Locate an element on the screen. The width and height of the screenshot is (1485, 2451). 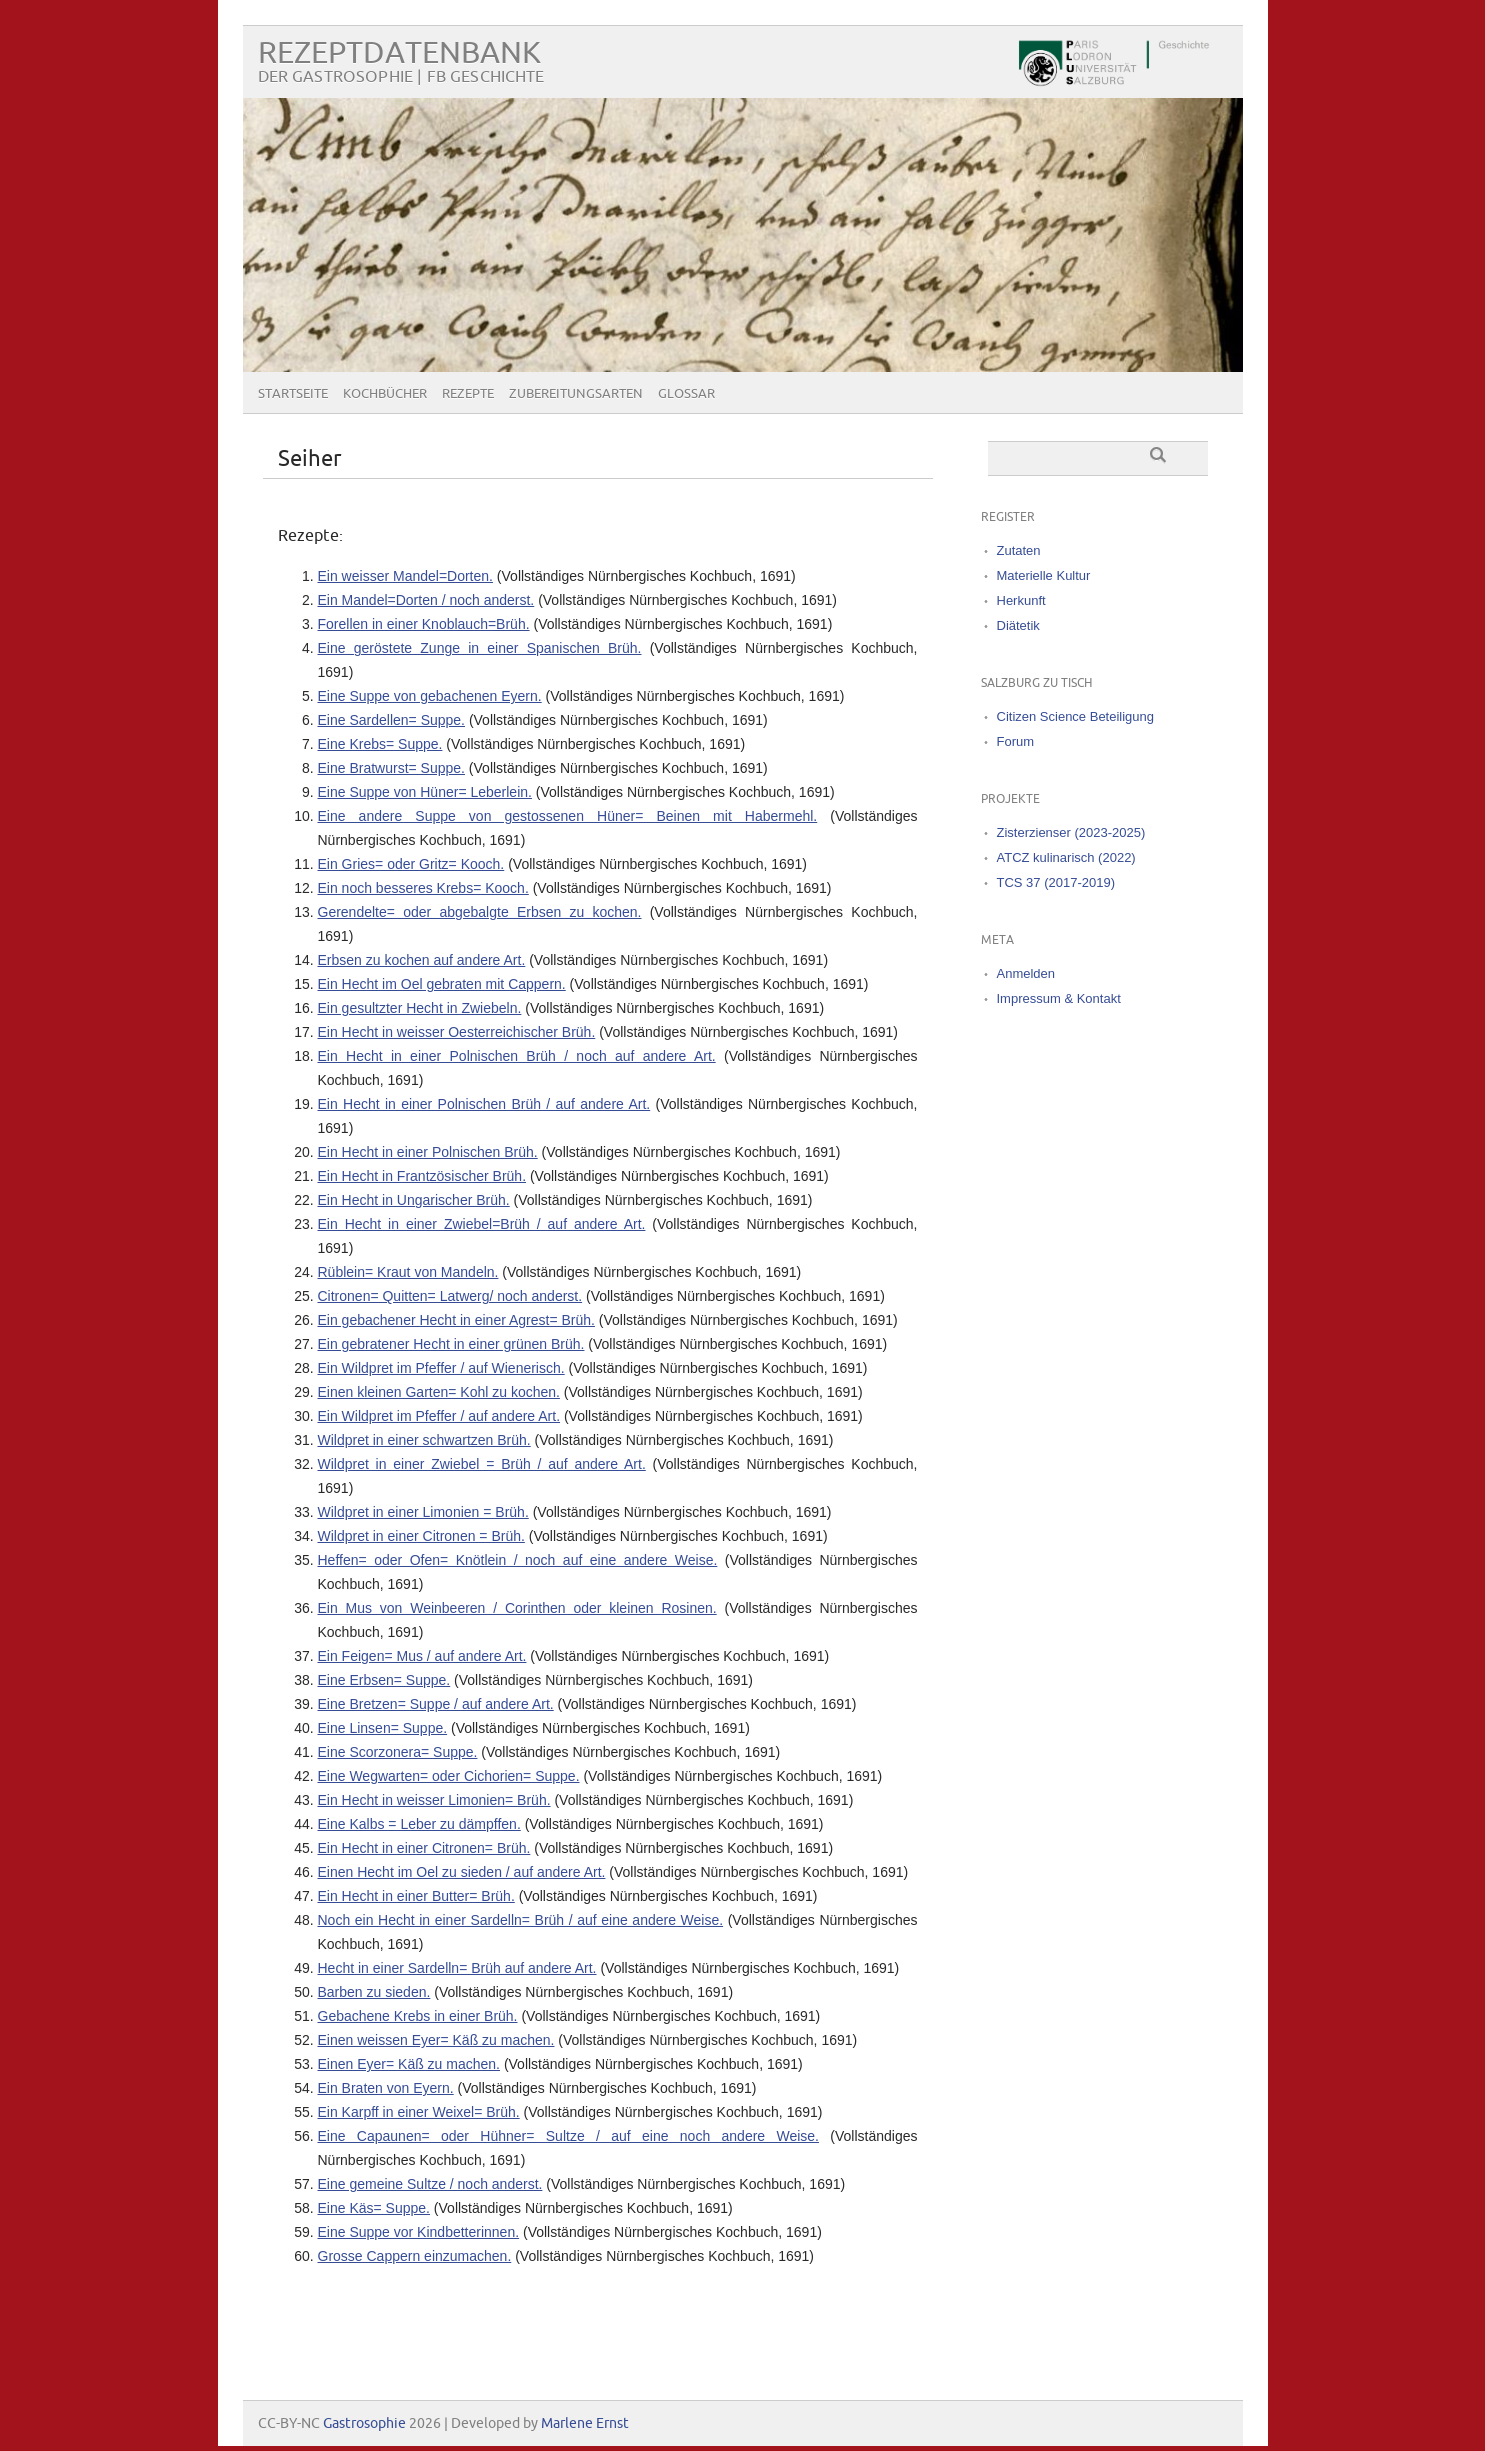
Citronen= Quitten= Latwerg/ noch anderst. is located at coordinates (450, 1296).